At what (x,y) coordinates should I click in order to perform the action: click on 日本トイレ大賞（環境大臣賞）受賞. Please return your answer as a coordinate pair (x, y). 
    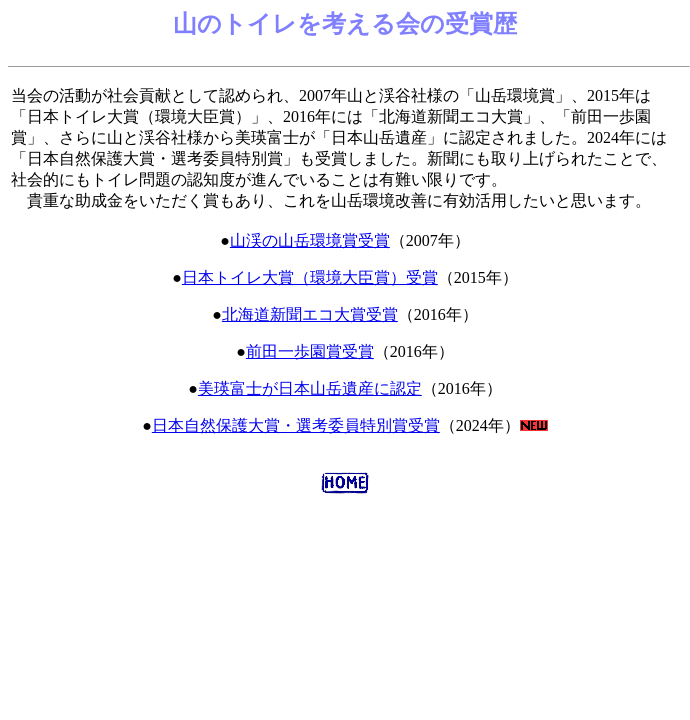
    Looking at the image, I should click on (310, 277).